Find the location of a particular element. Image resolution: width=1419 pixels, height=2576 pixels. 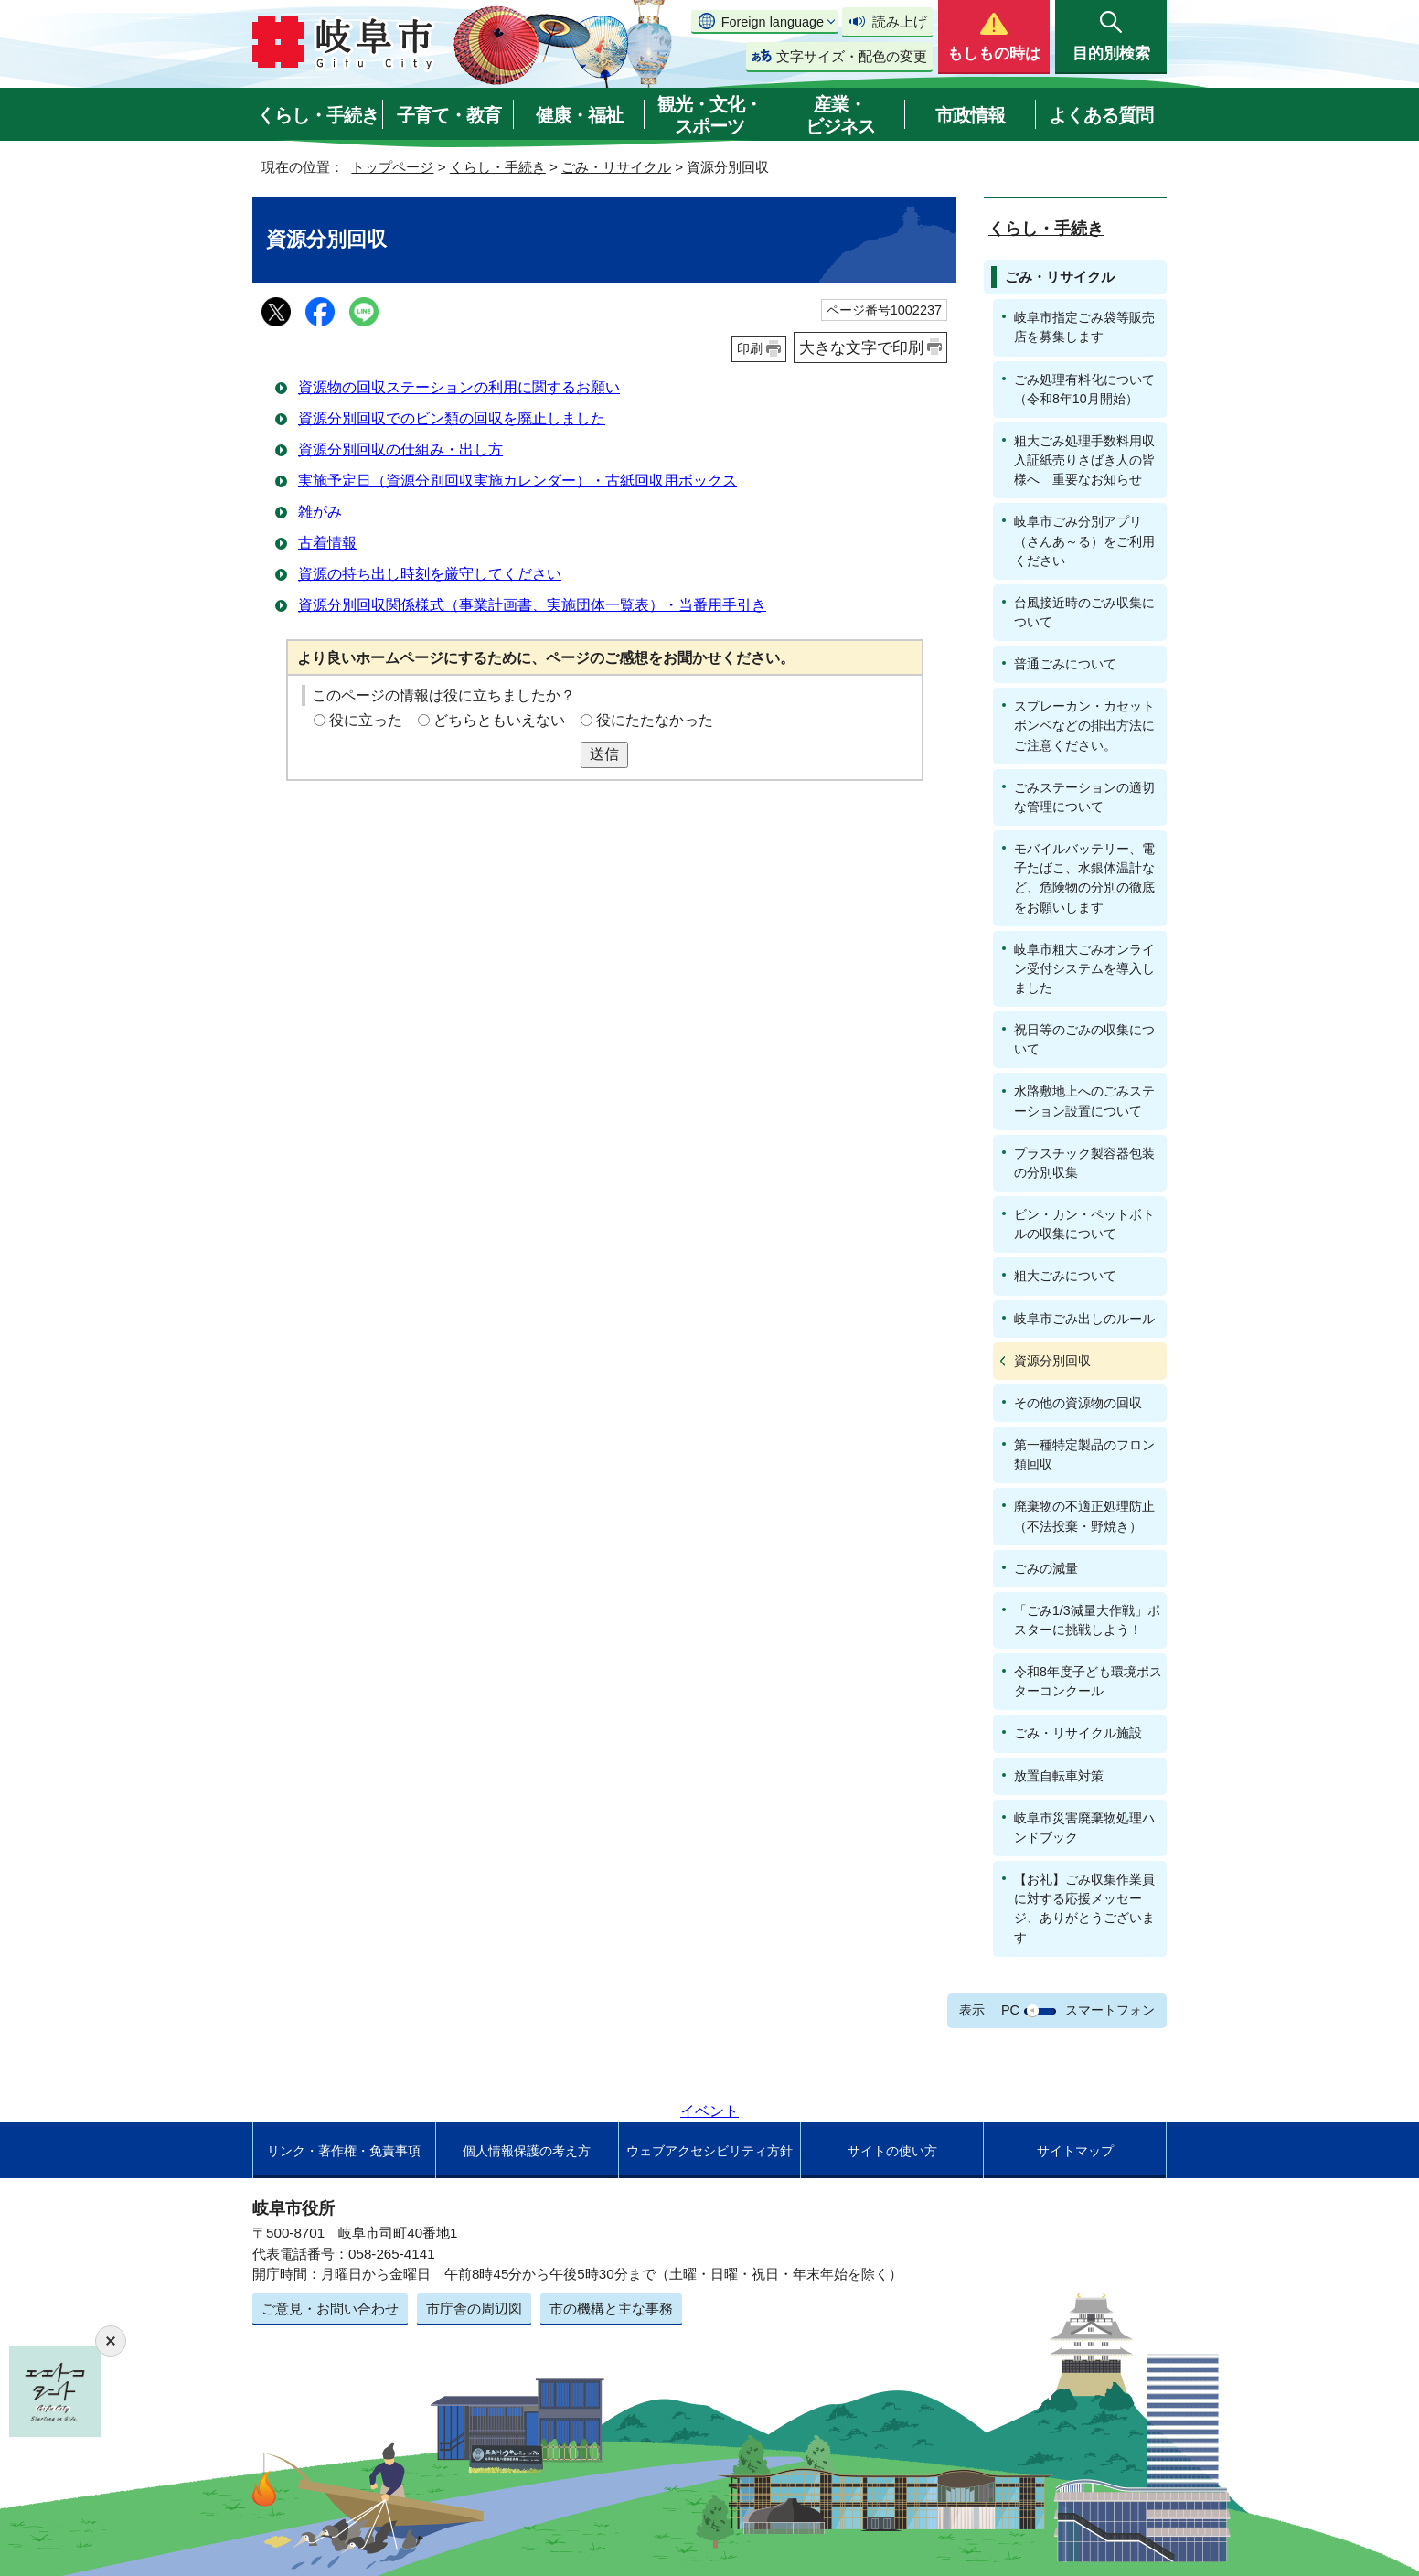

古着情報 is located at coordinates (327, 542).